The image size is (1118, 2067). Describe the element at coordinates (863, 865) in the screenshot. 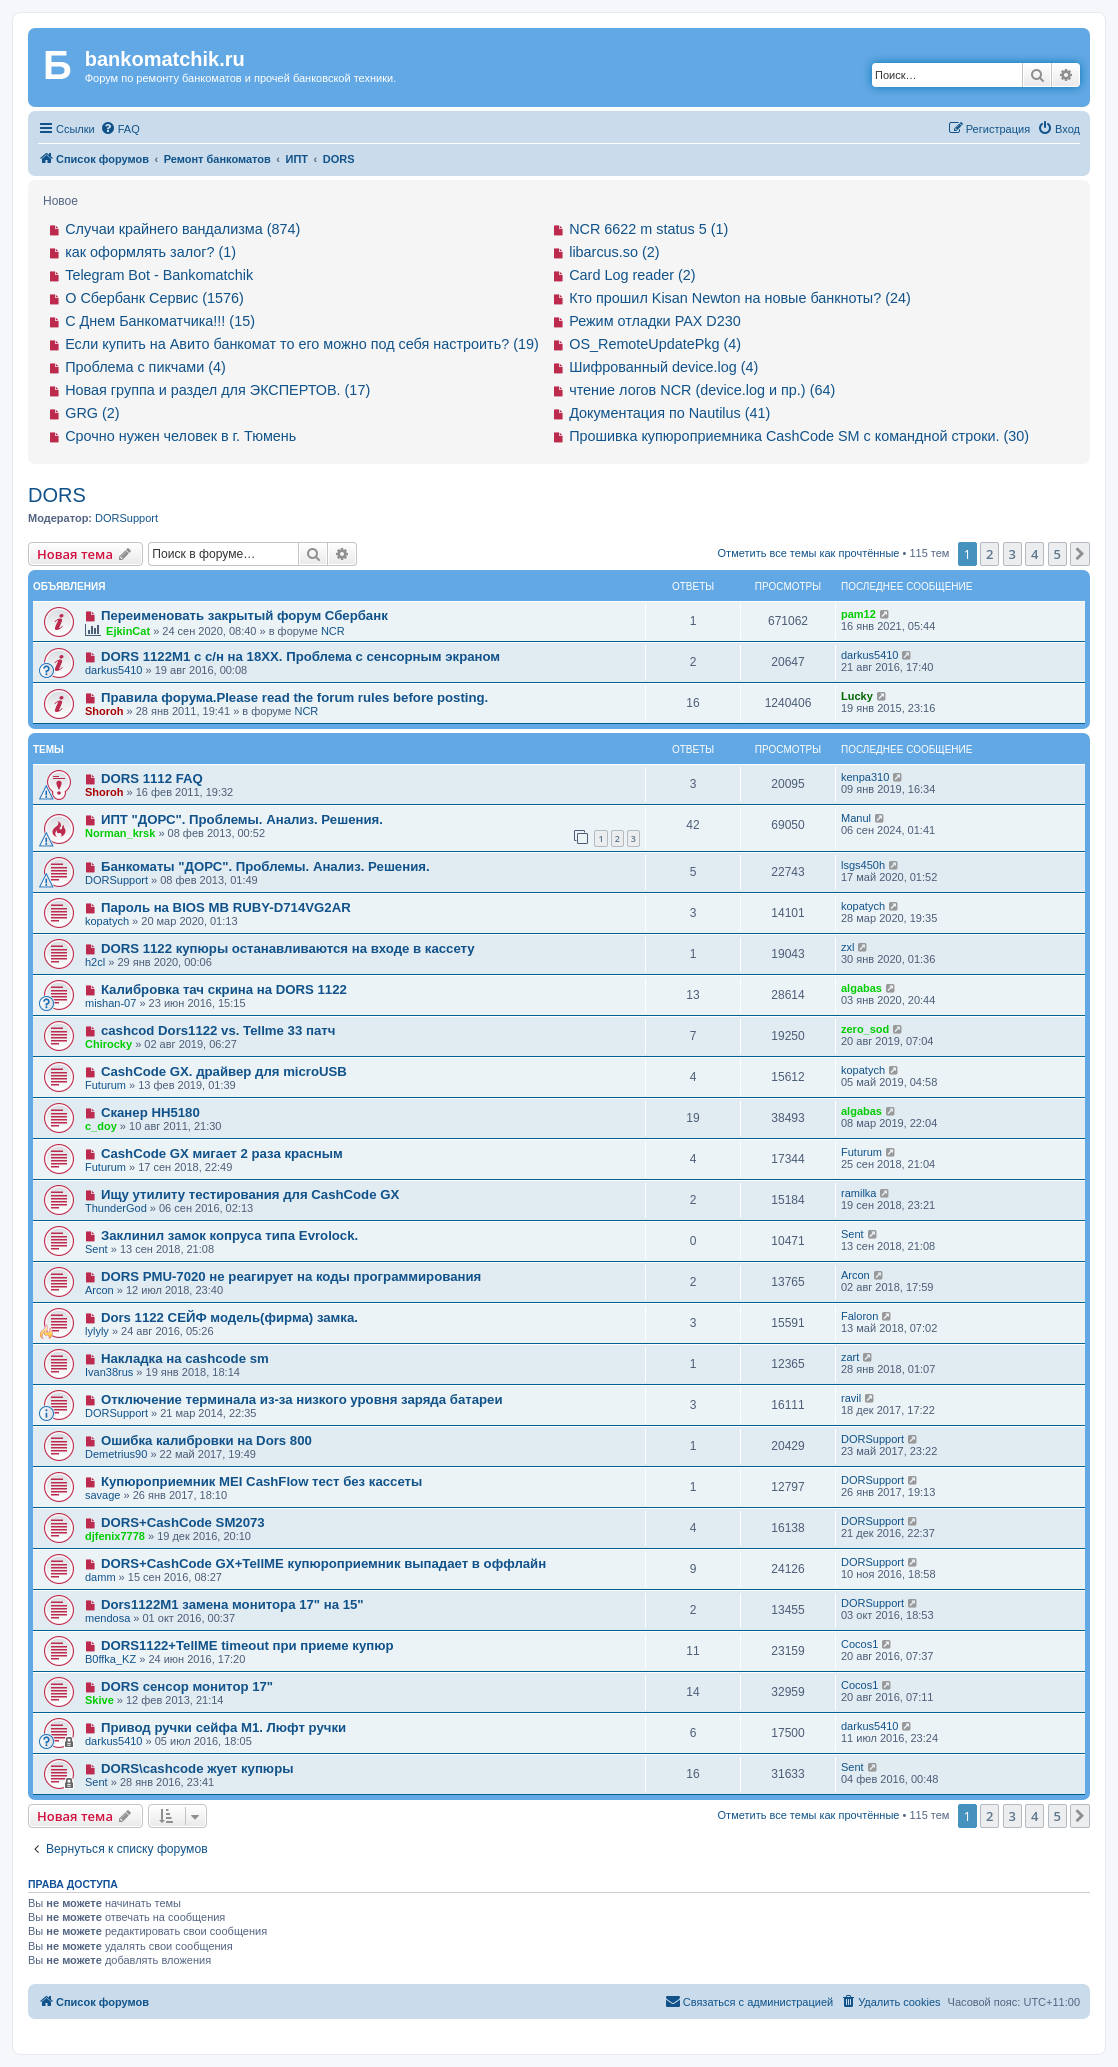

I see `lsgs450h` at that location.